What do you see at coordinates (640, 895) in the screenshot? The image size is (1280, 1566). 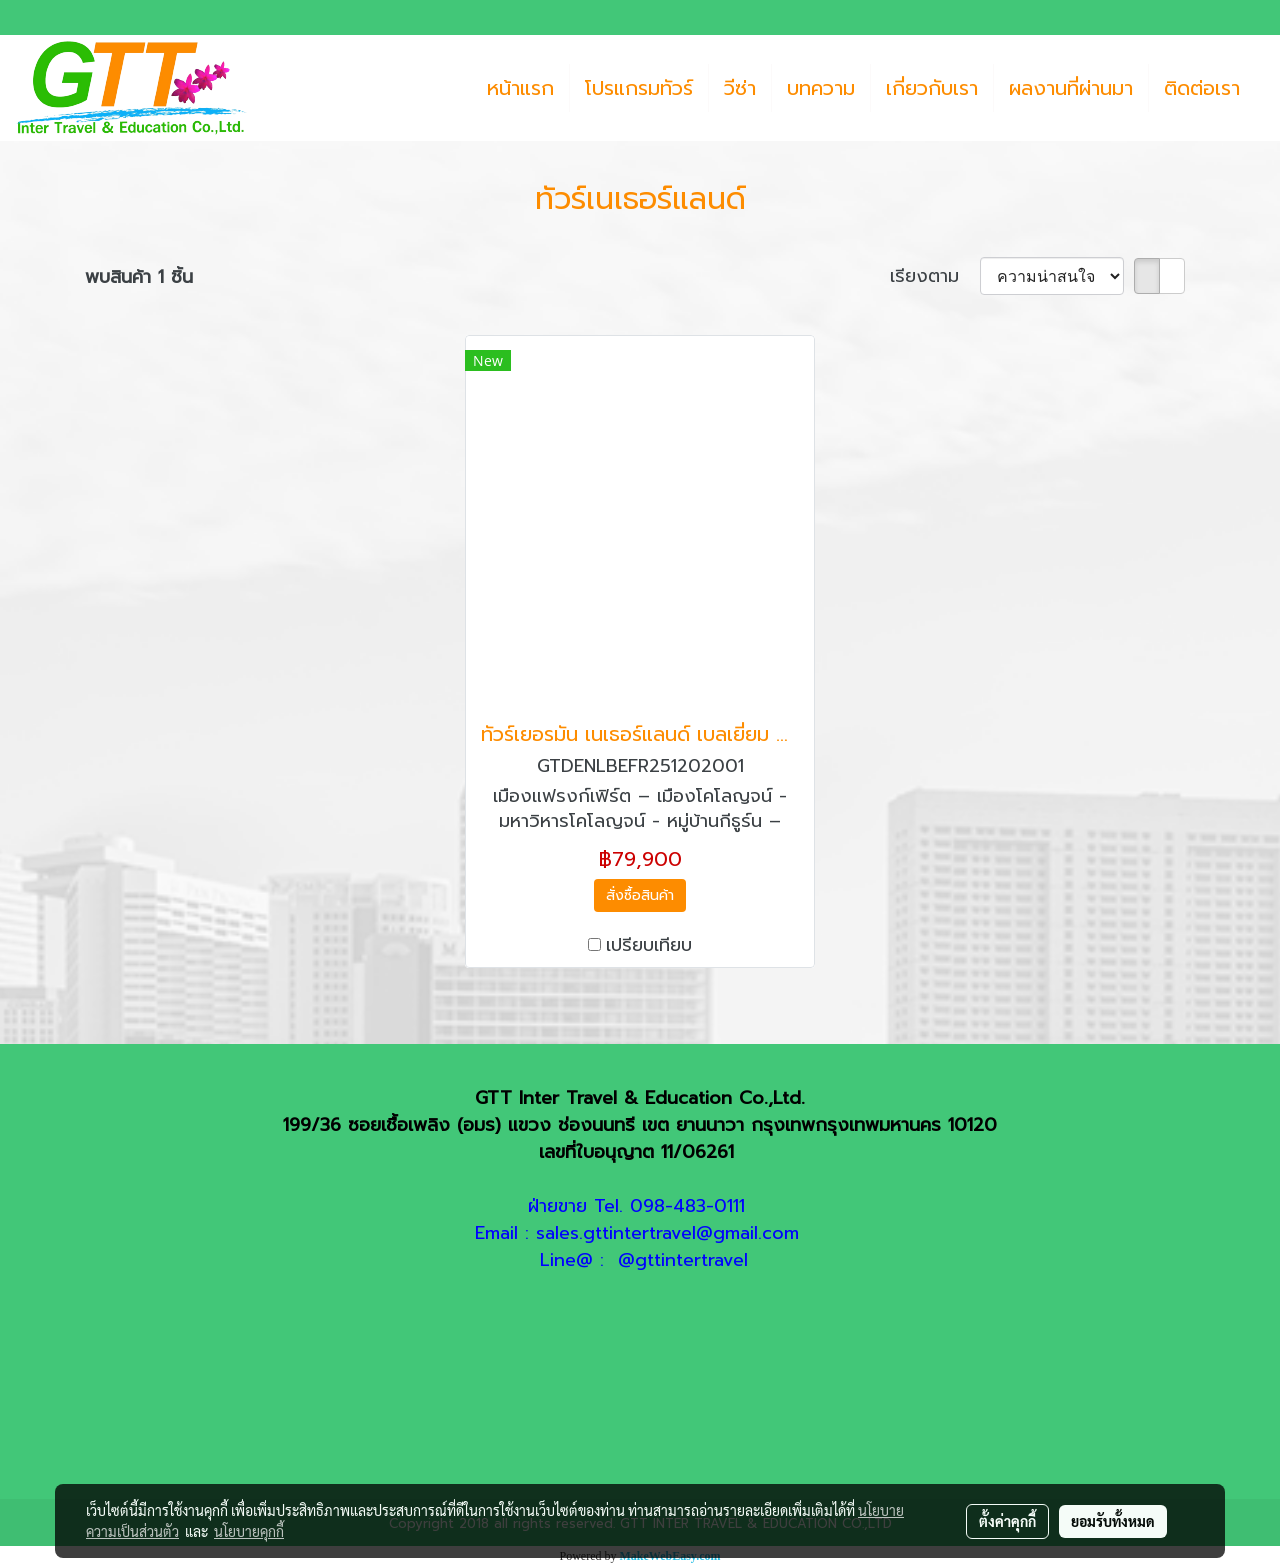 I see `สั่งซื้อสินค้า` at bounding box center [640, 895].